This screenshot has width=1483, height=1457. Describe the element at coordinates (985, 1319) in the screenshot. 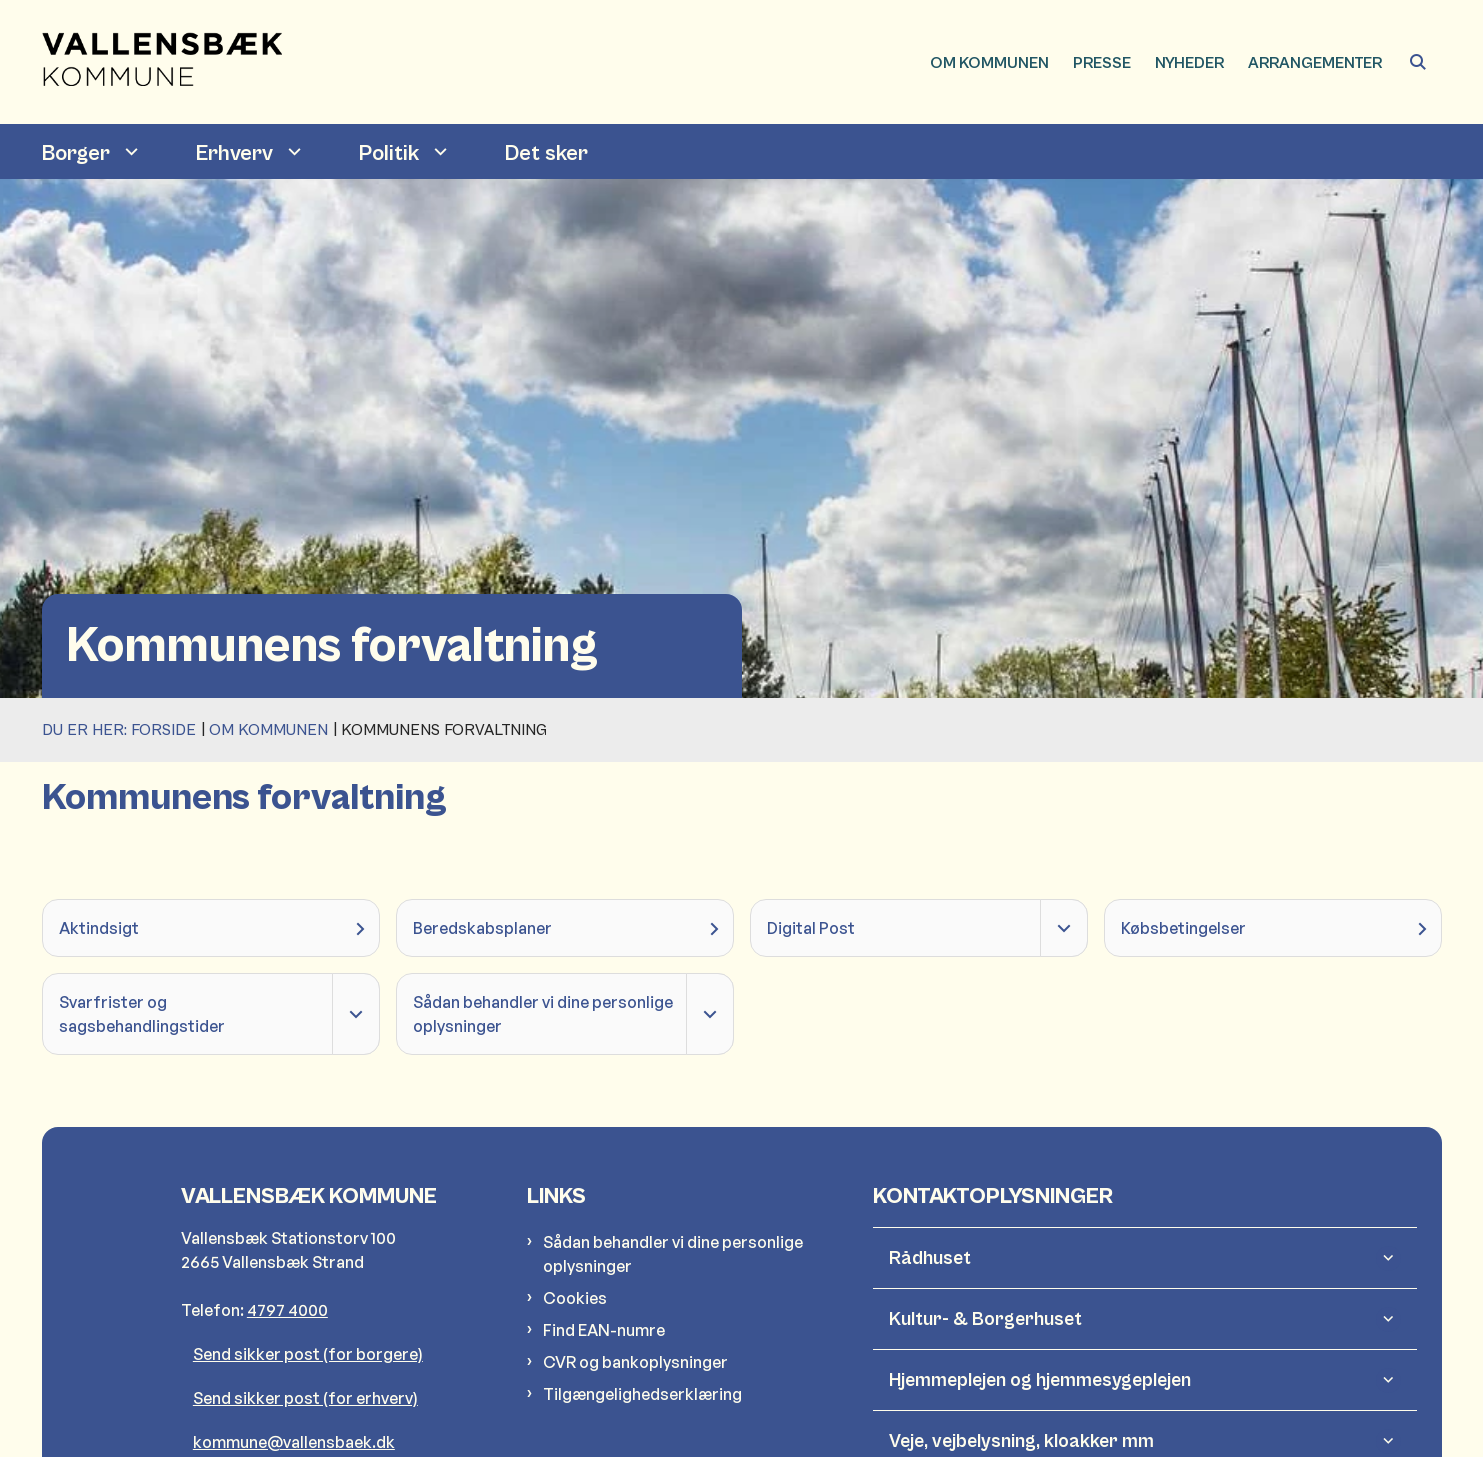

I see `Kultur- & Borgerhuset [button]` at that location.